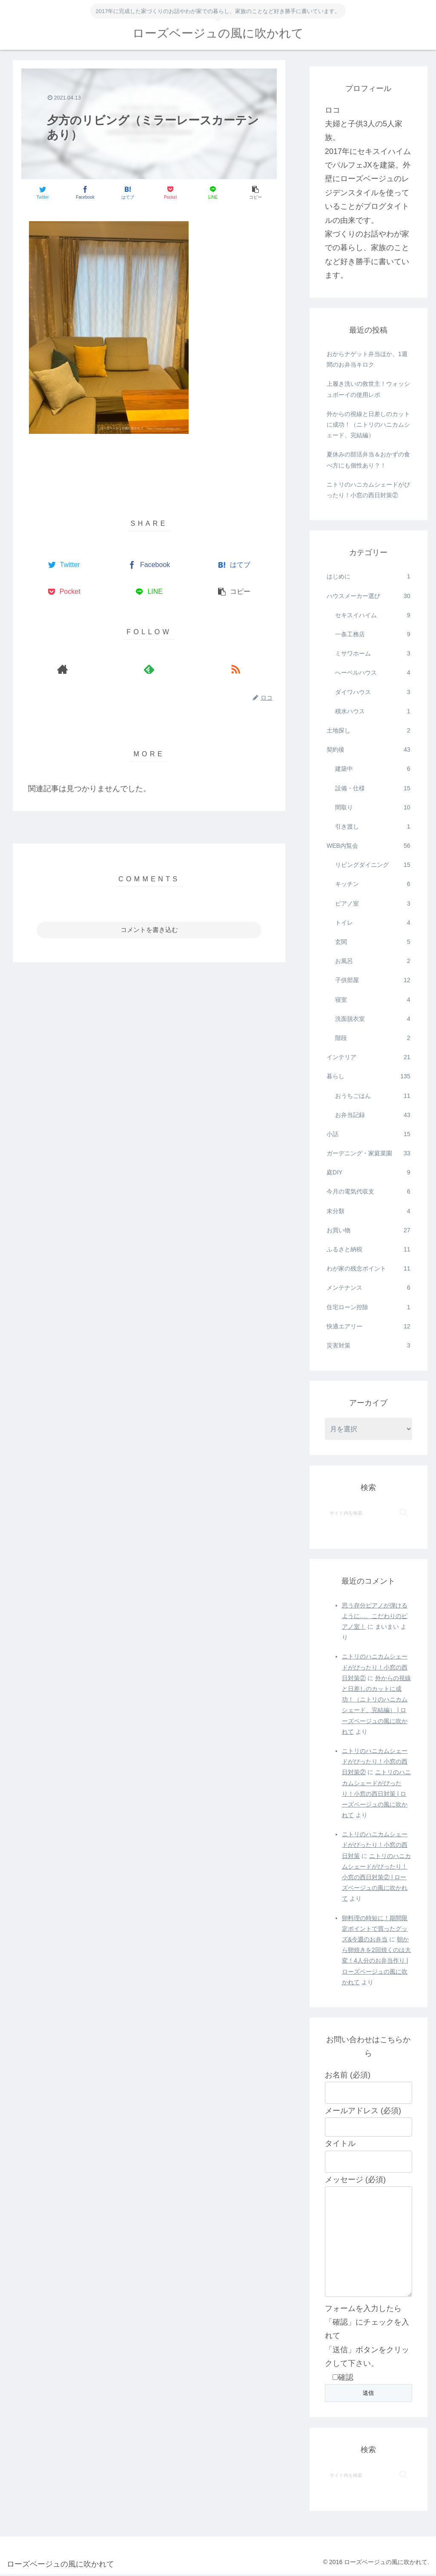 Image resolution: width=436 pixels, height=2576 pixels. Describe the element at coordinates (368, 1076) in the screenshot. I see `暮らし` at that location.